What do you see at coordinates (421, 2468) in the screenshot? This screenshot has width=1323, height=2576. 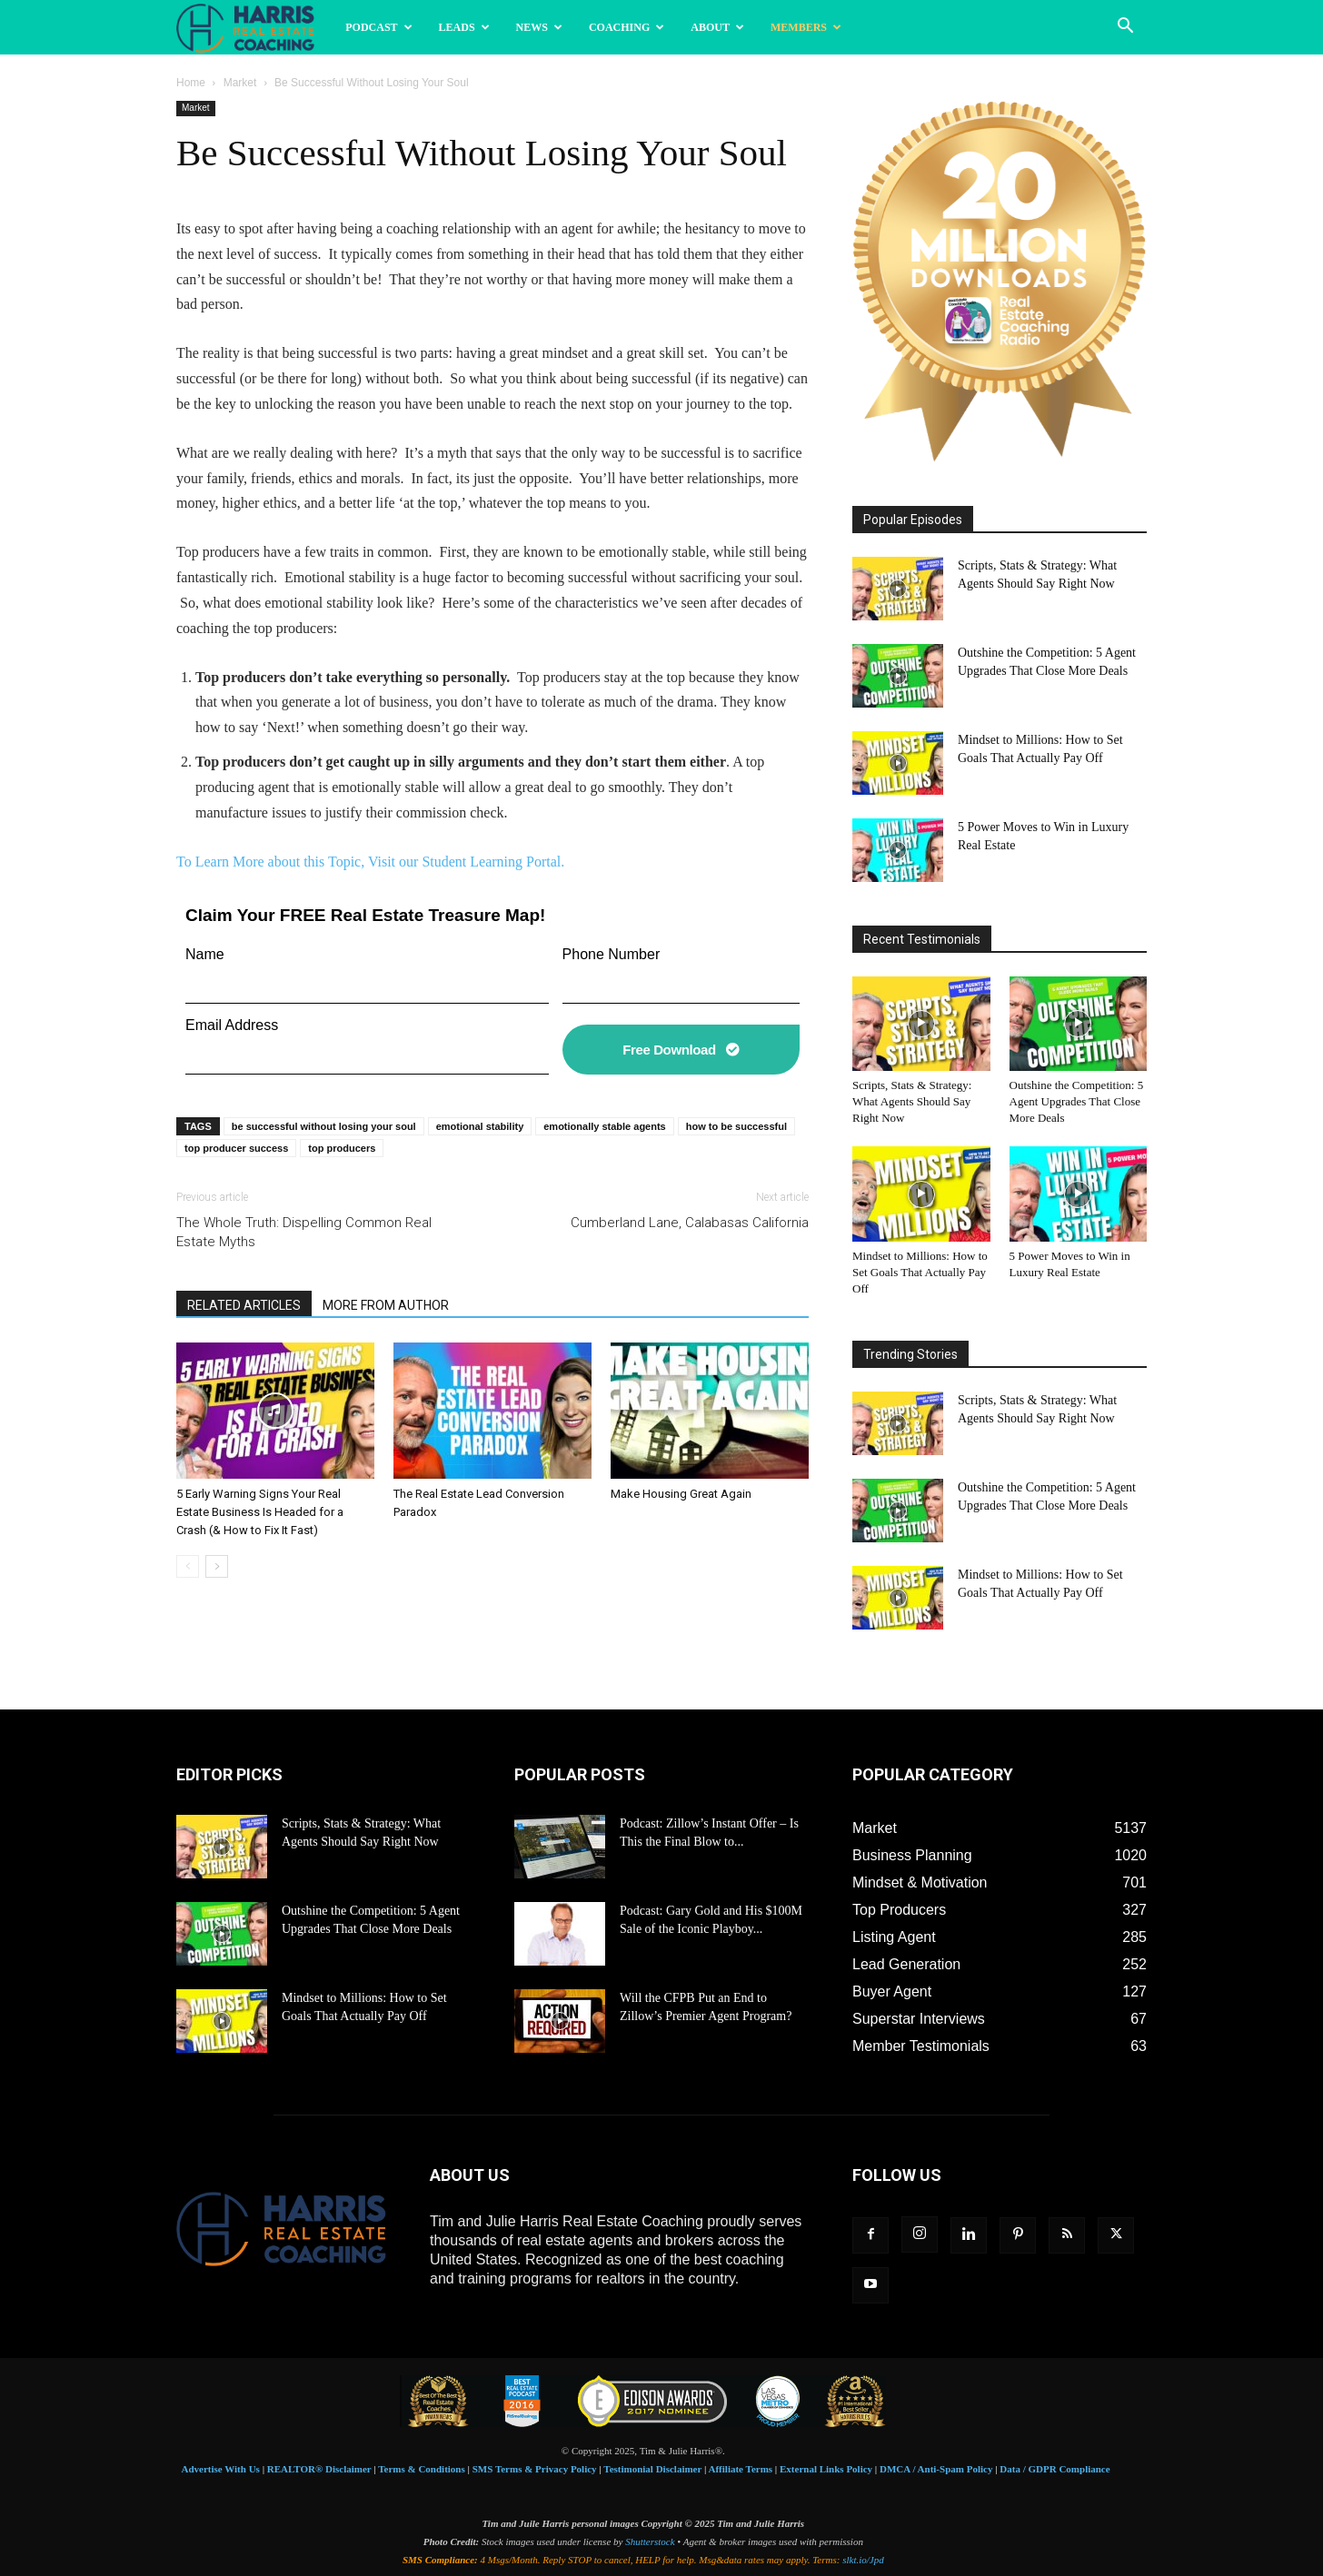 I see `Terms & Conditions` at bounding box center [421, 2468].